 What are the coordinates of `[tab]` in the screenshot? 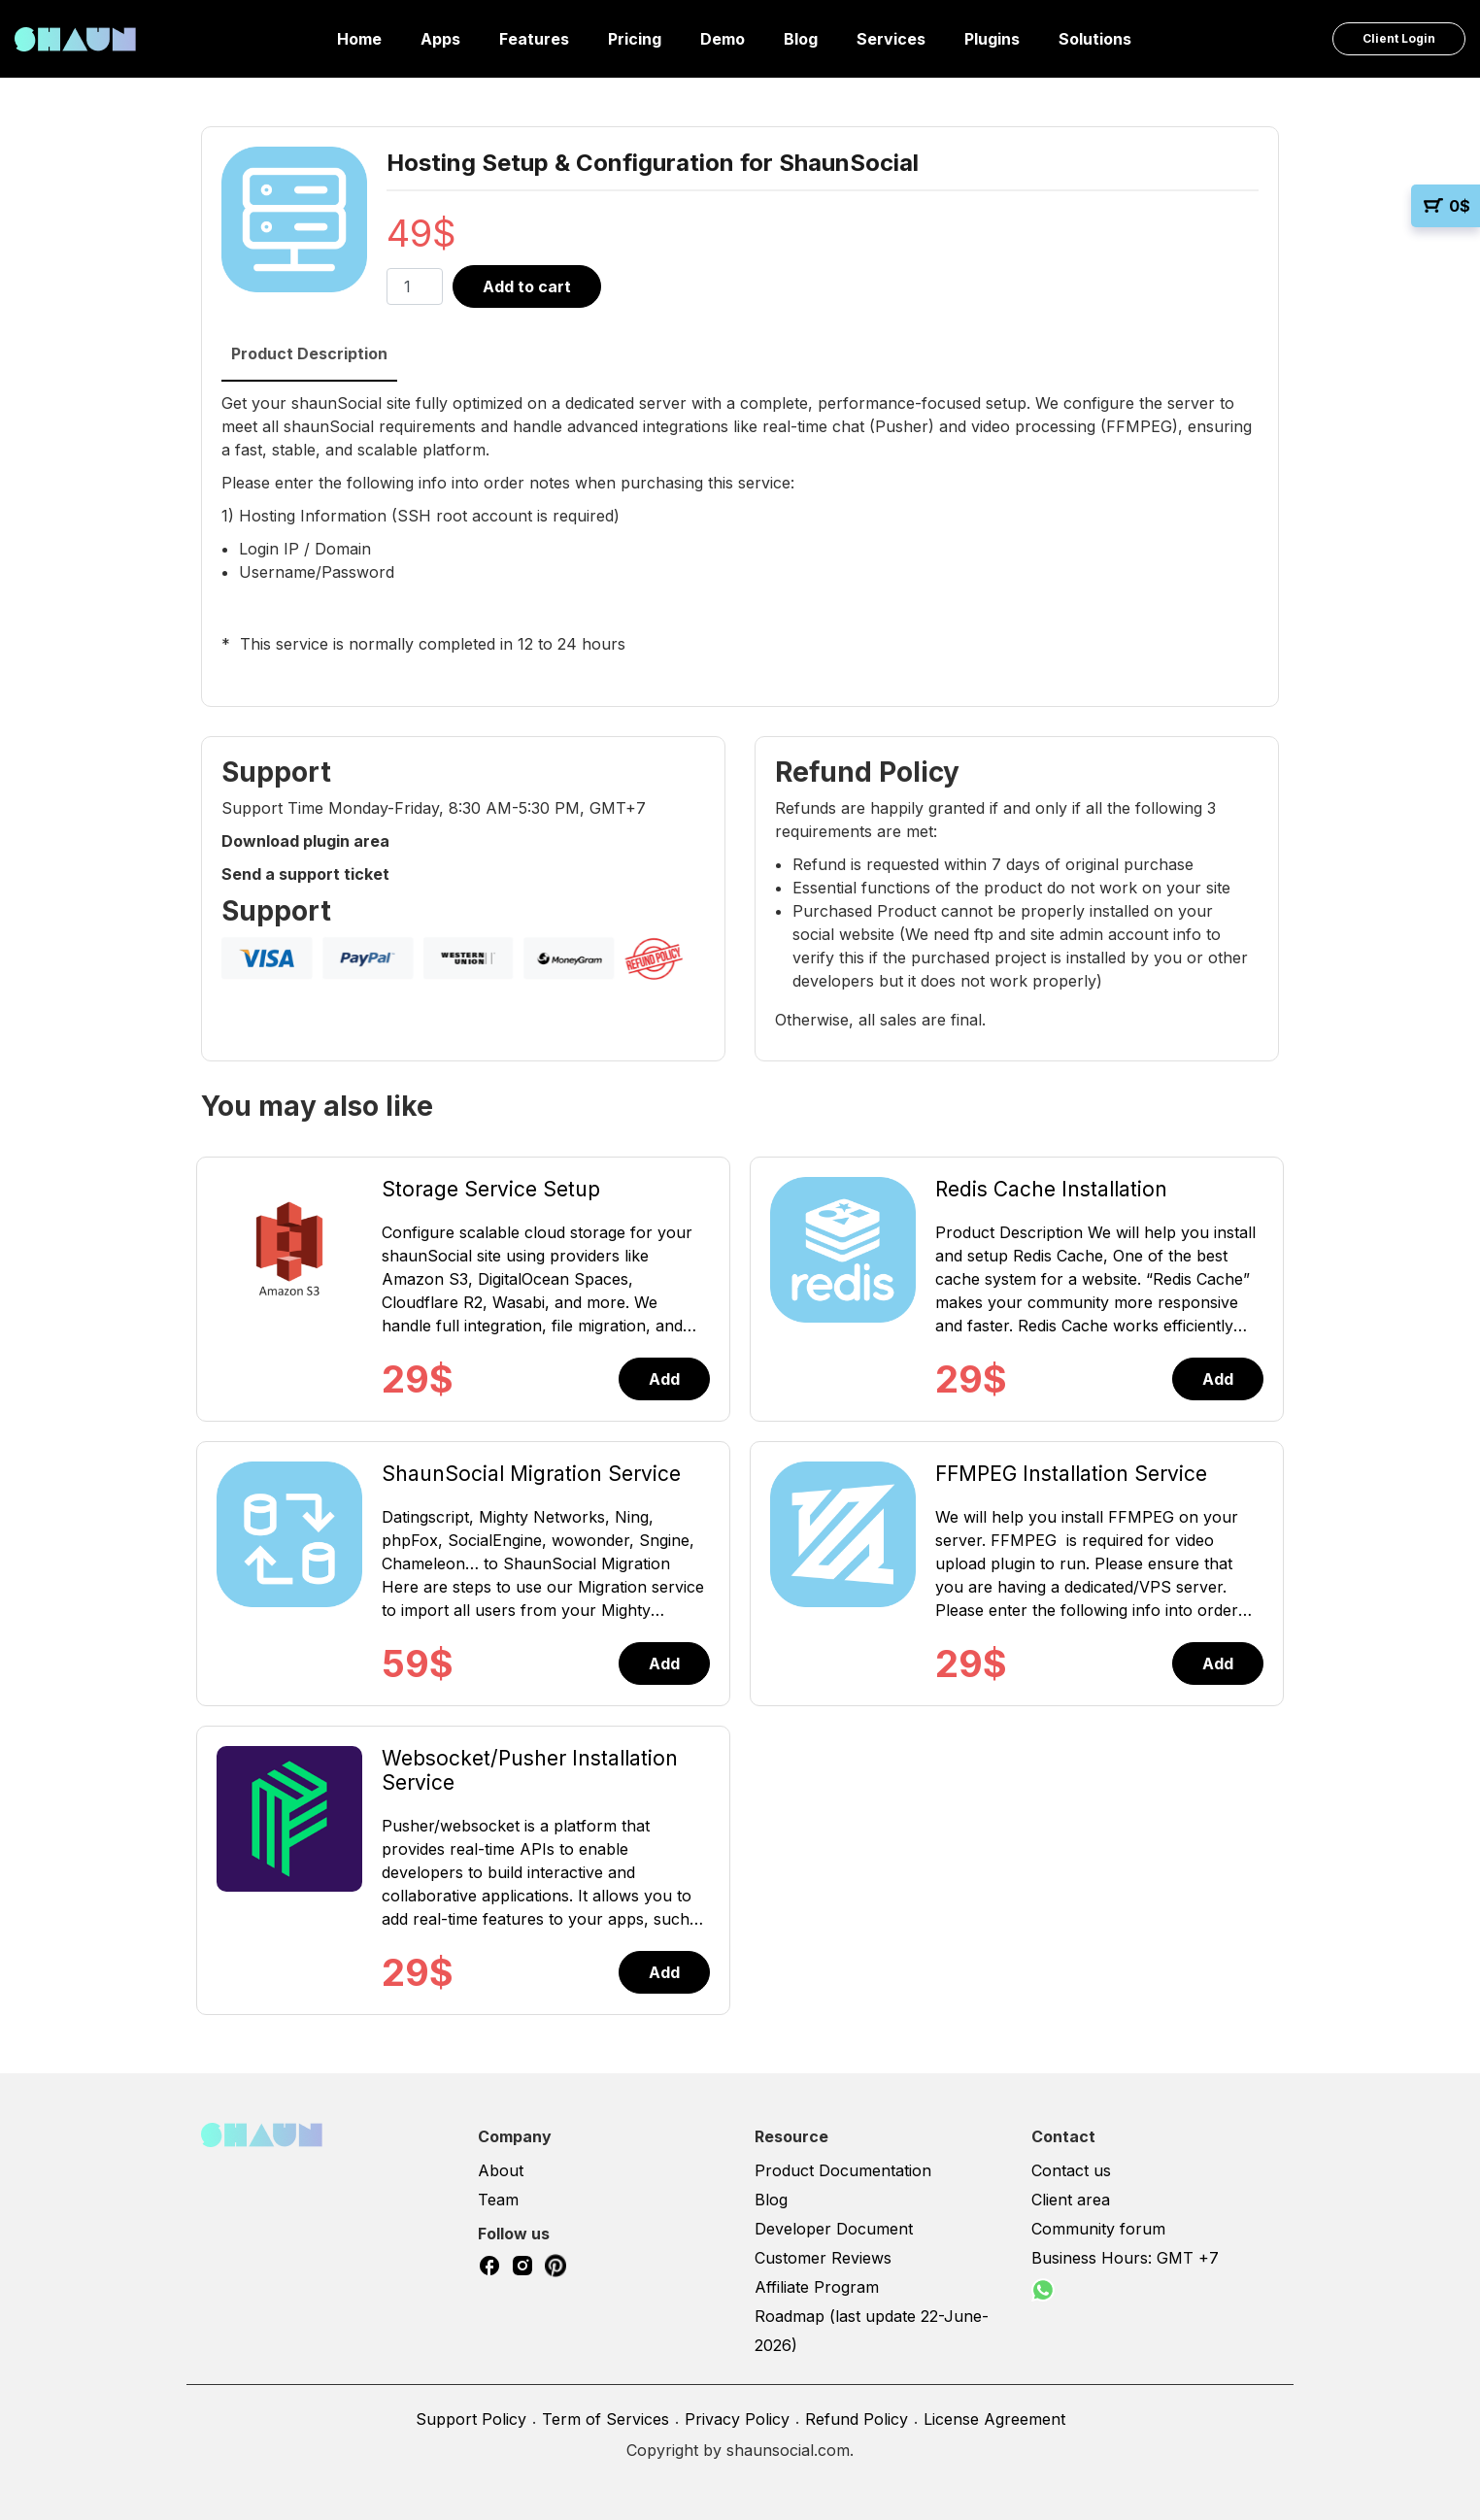 It's located at (309, 354).